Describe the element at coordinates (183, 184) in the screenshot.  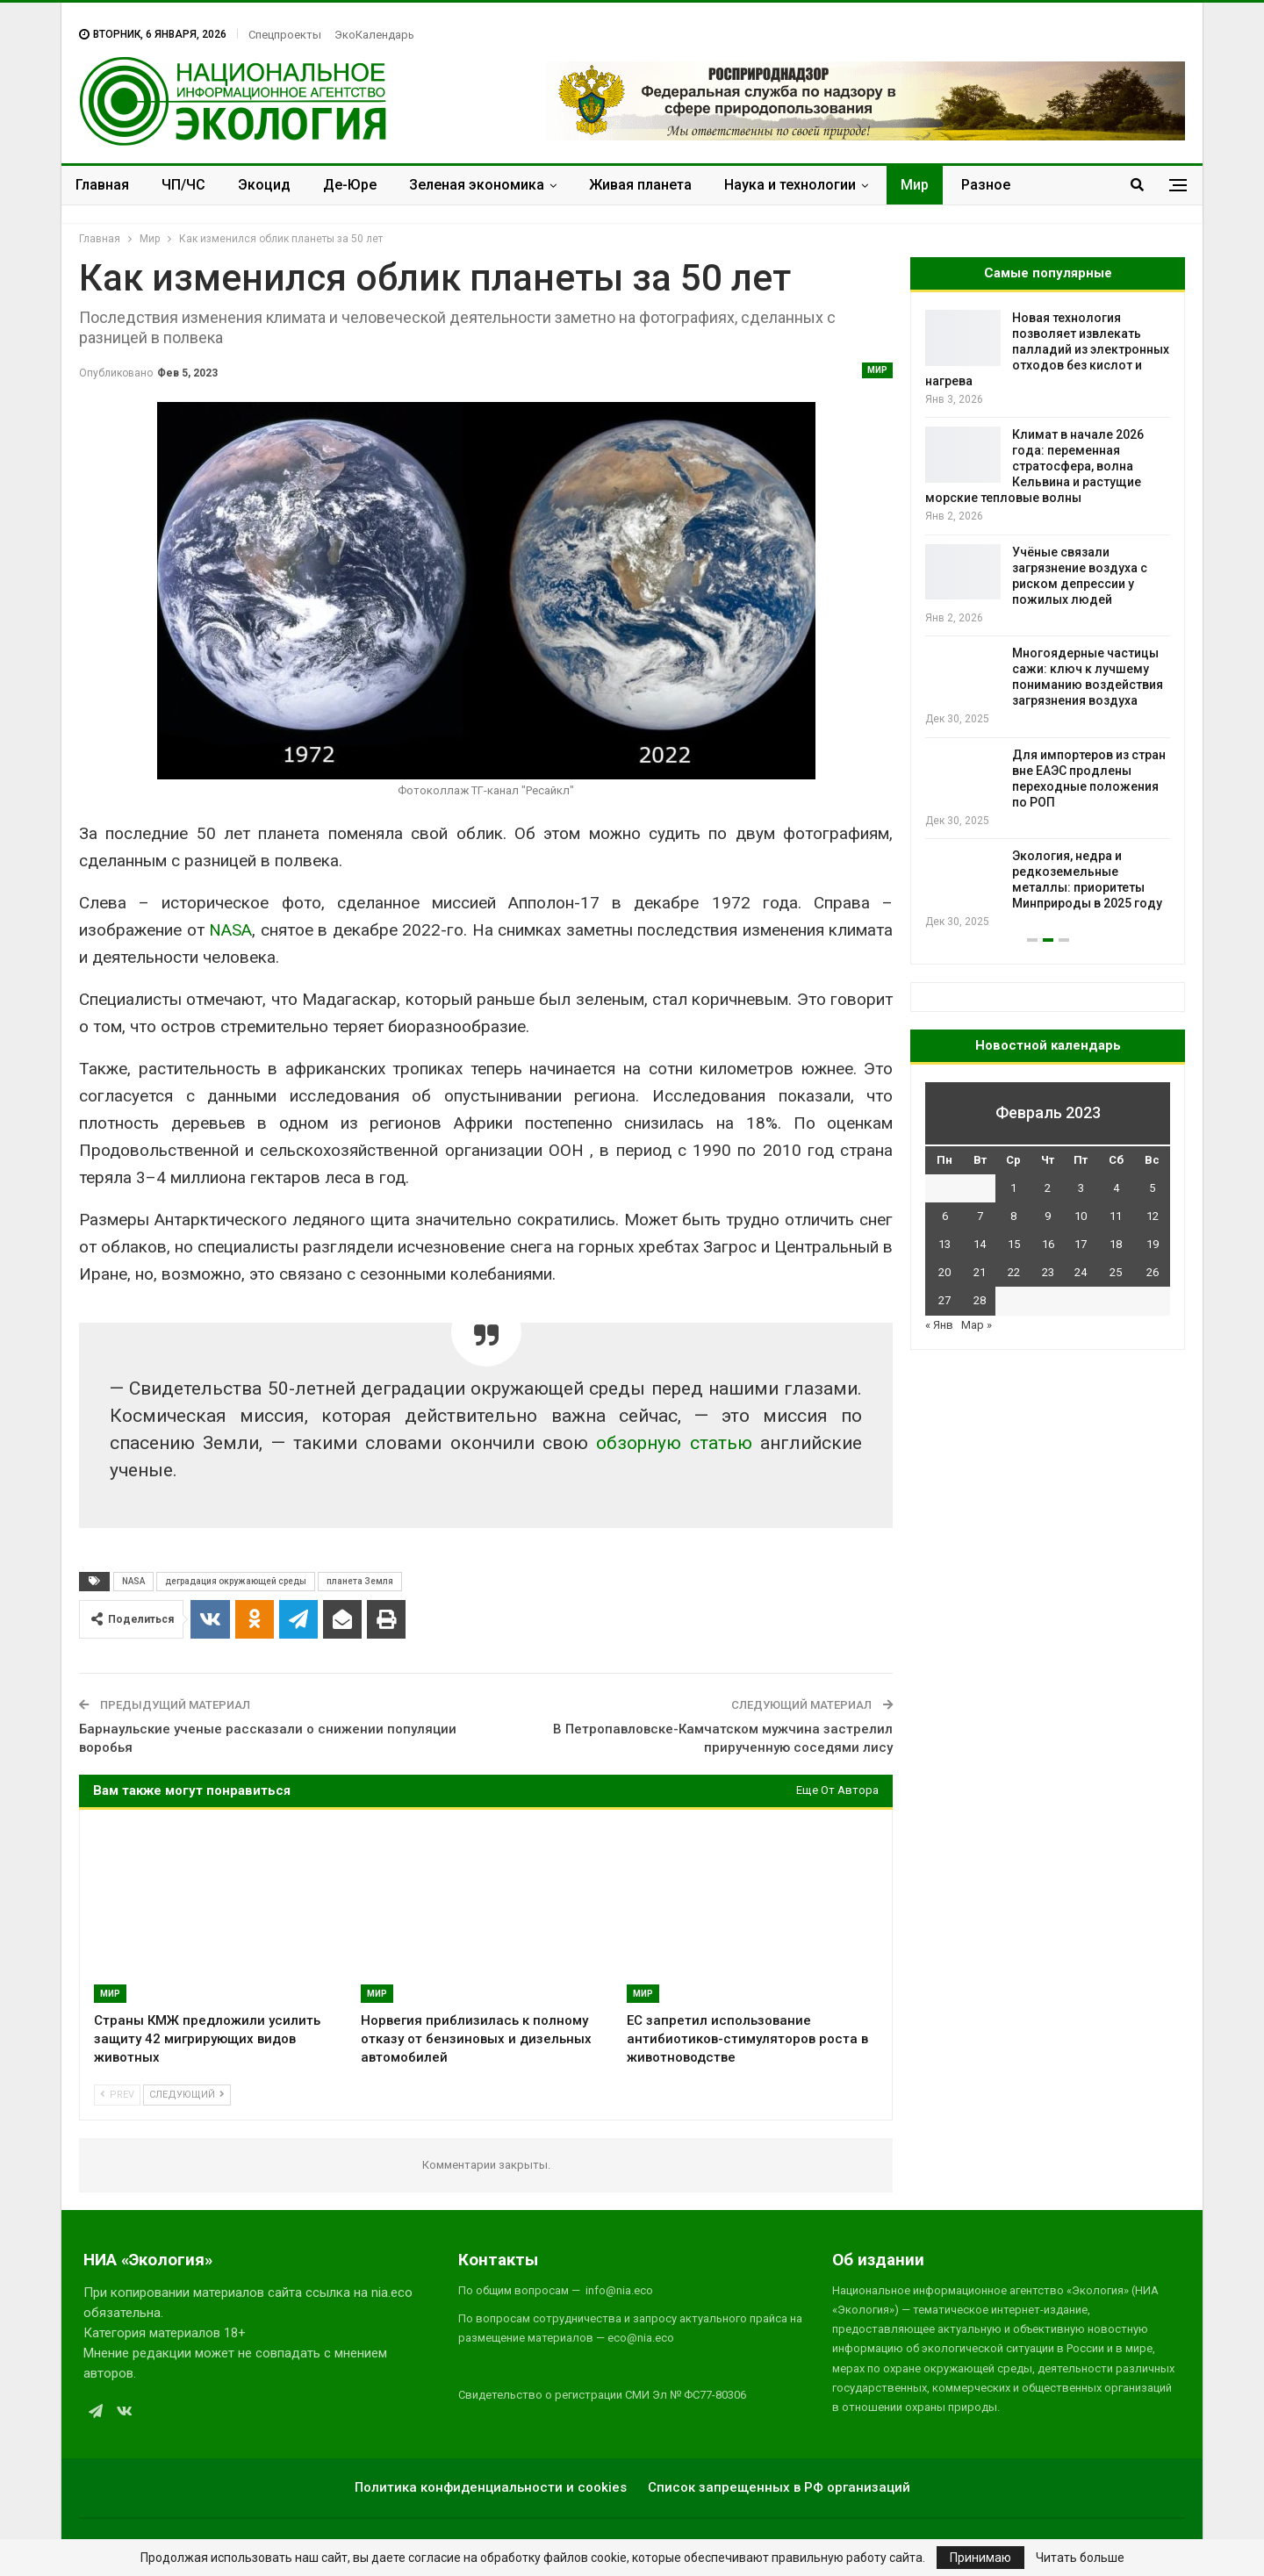
I see `ЧП/ЧС` at that location.